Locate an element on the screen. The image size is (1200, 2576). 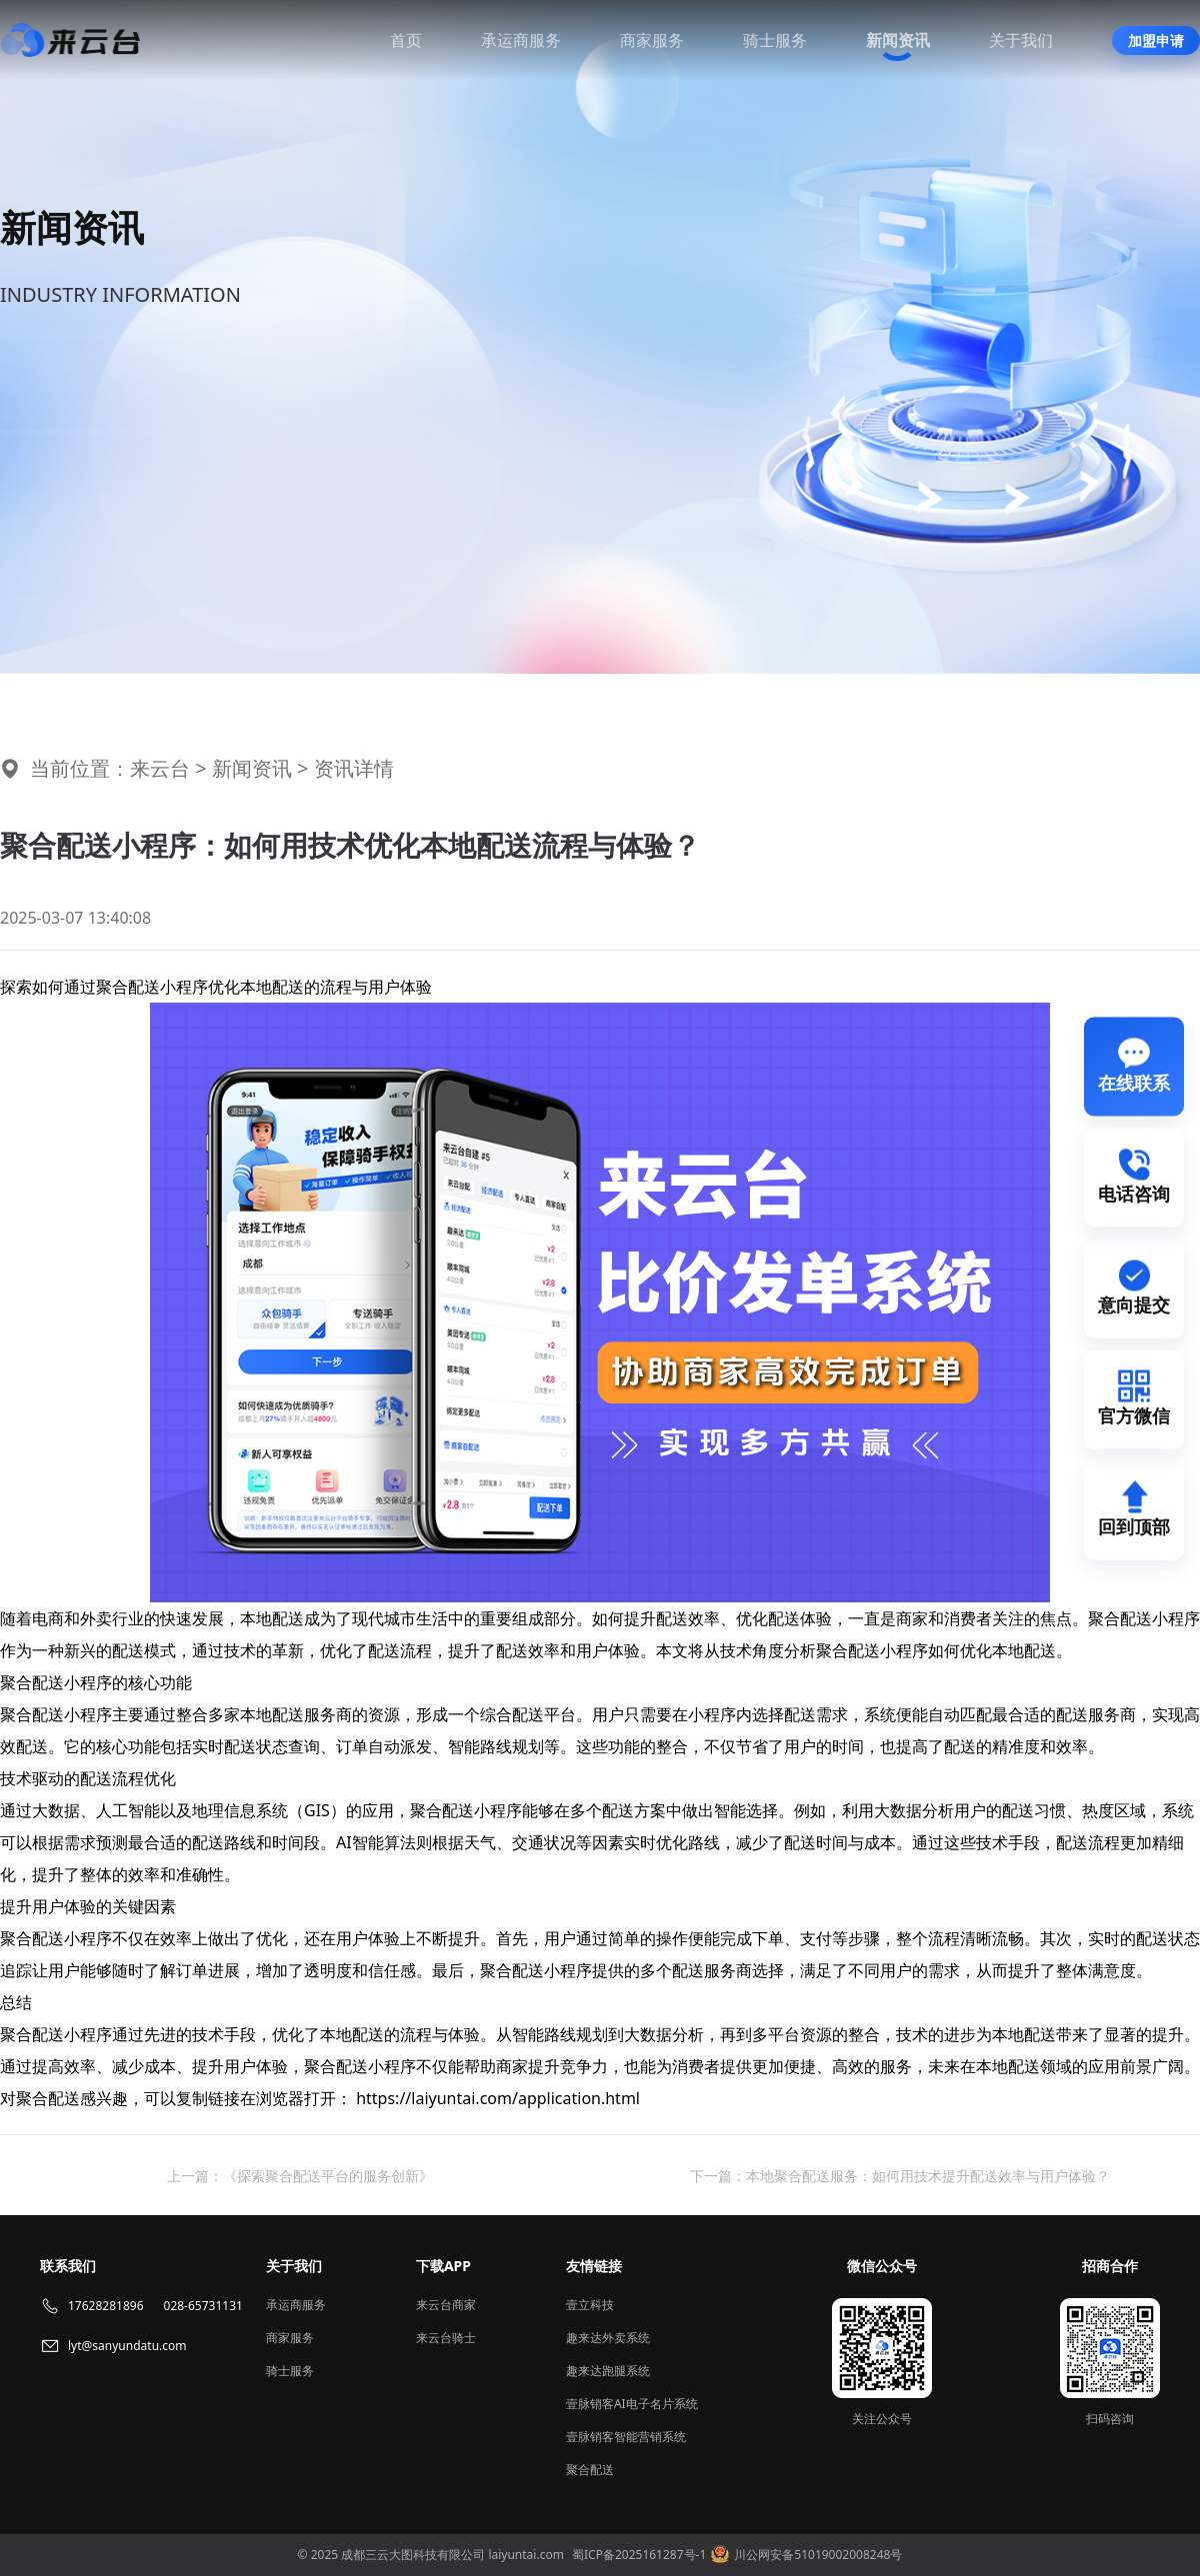
壹立科技 is located at coordinates (590, 2304).